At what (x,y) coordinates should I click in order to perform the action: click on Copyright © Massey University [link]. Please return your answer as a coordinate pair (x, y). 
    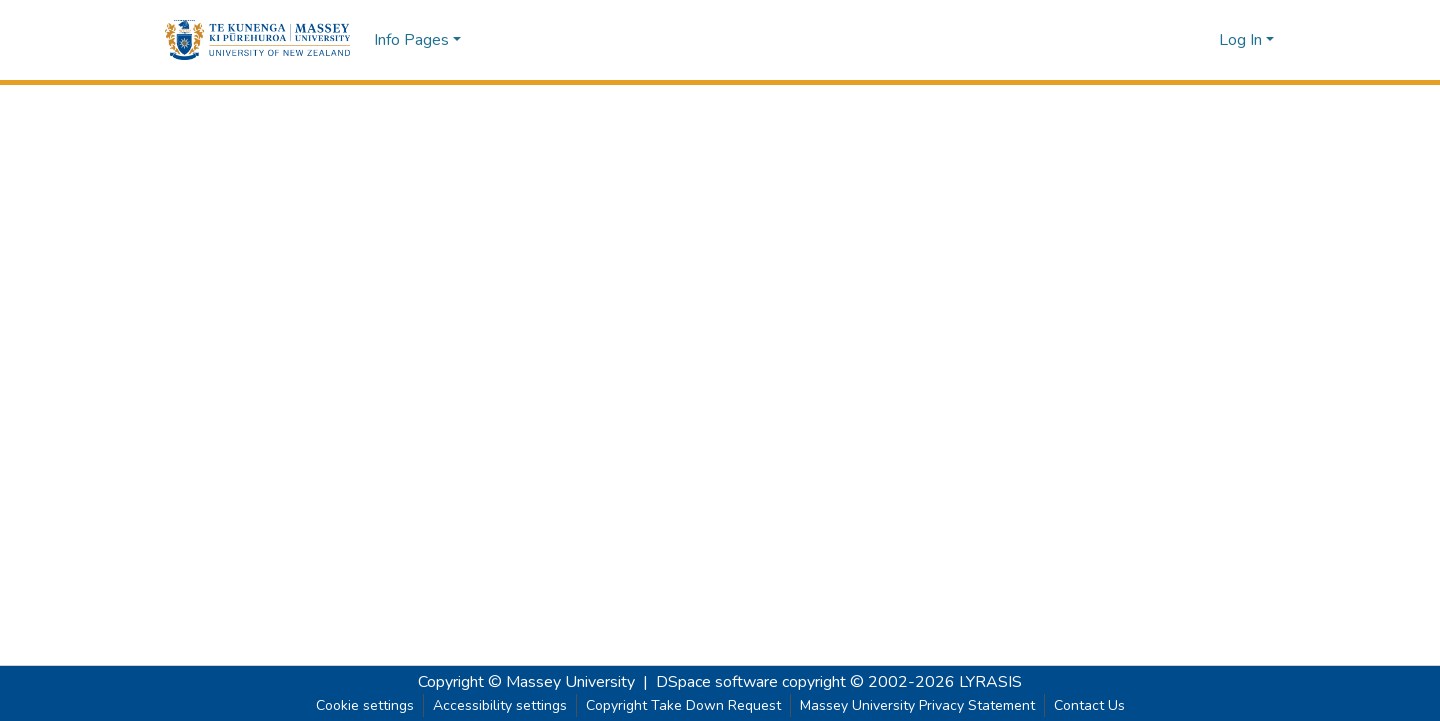
    Looking at the image, I should click on (526, 682).